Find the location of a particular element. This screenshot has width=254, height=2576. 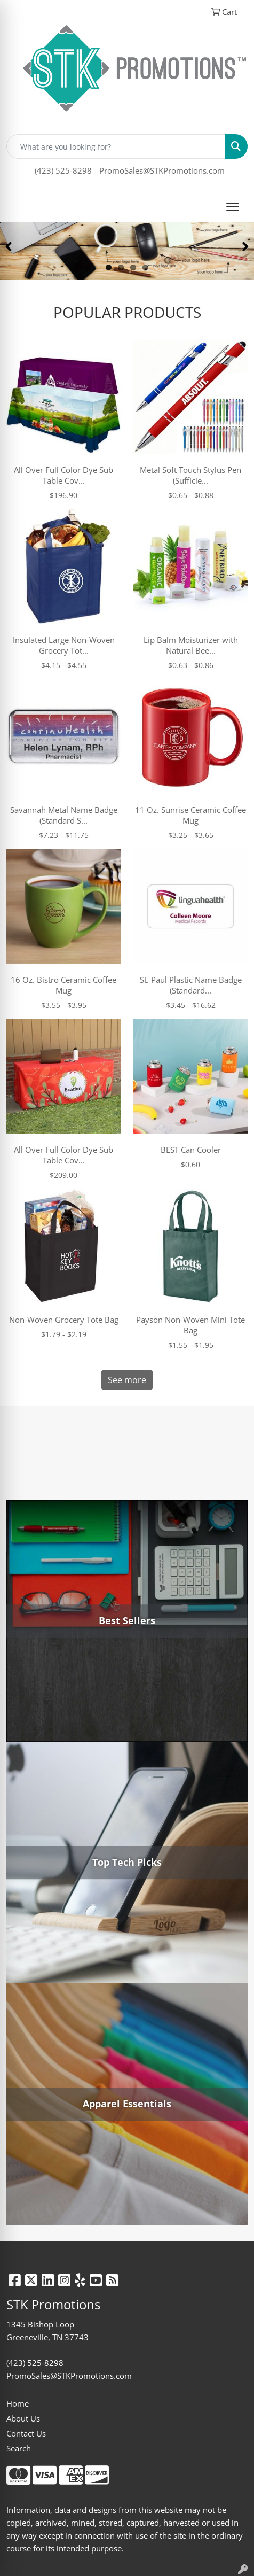

PromoSales@STKPromotions.com is located at coordinates (162, 170).